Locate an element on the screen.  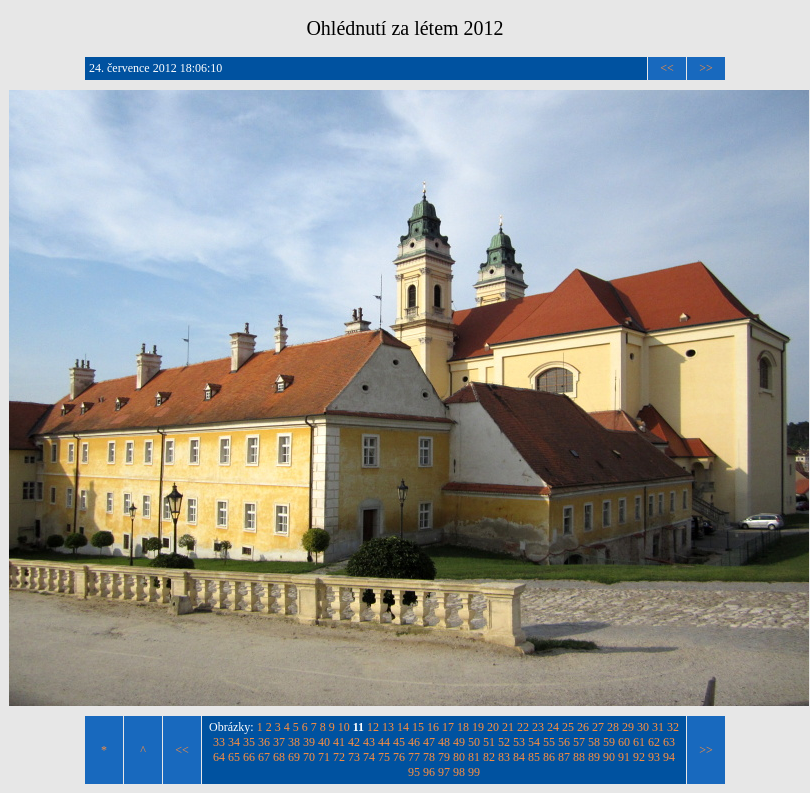
44 is located at coordinates (384, 742).